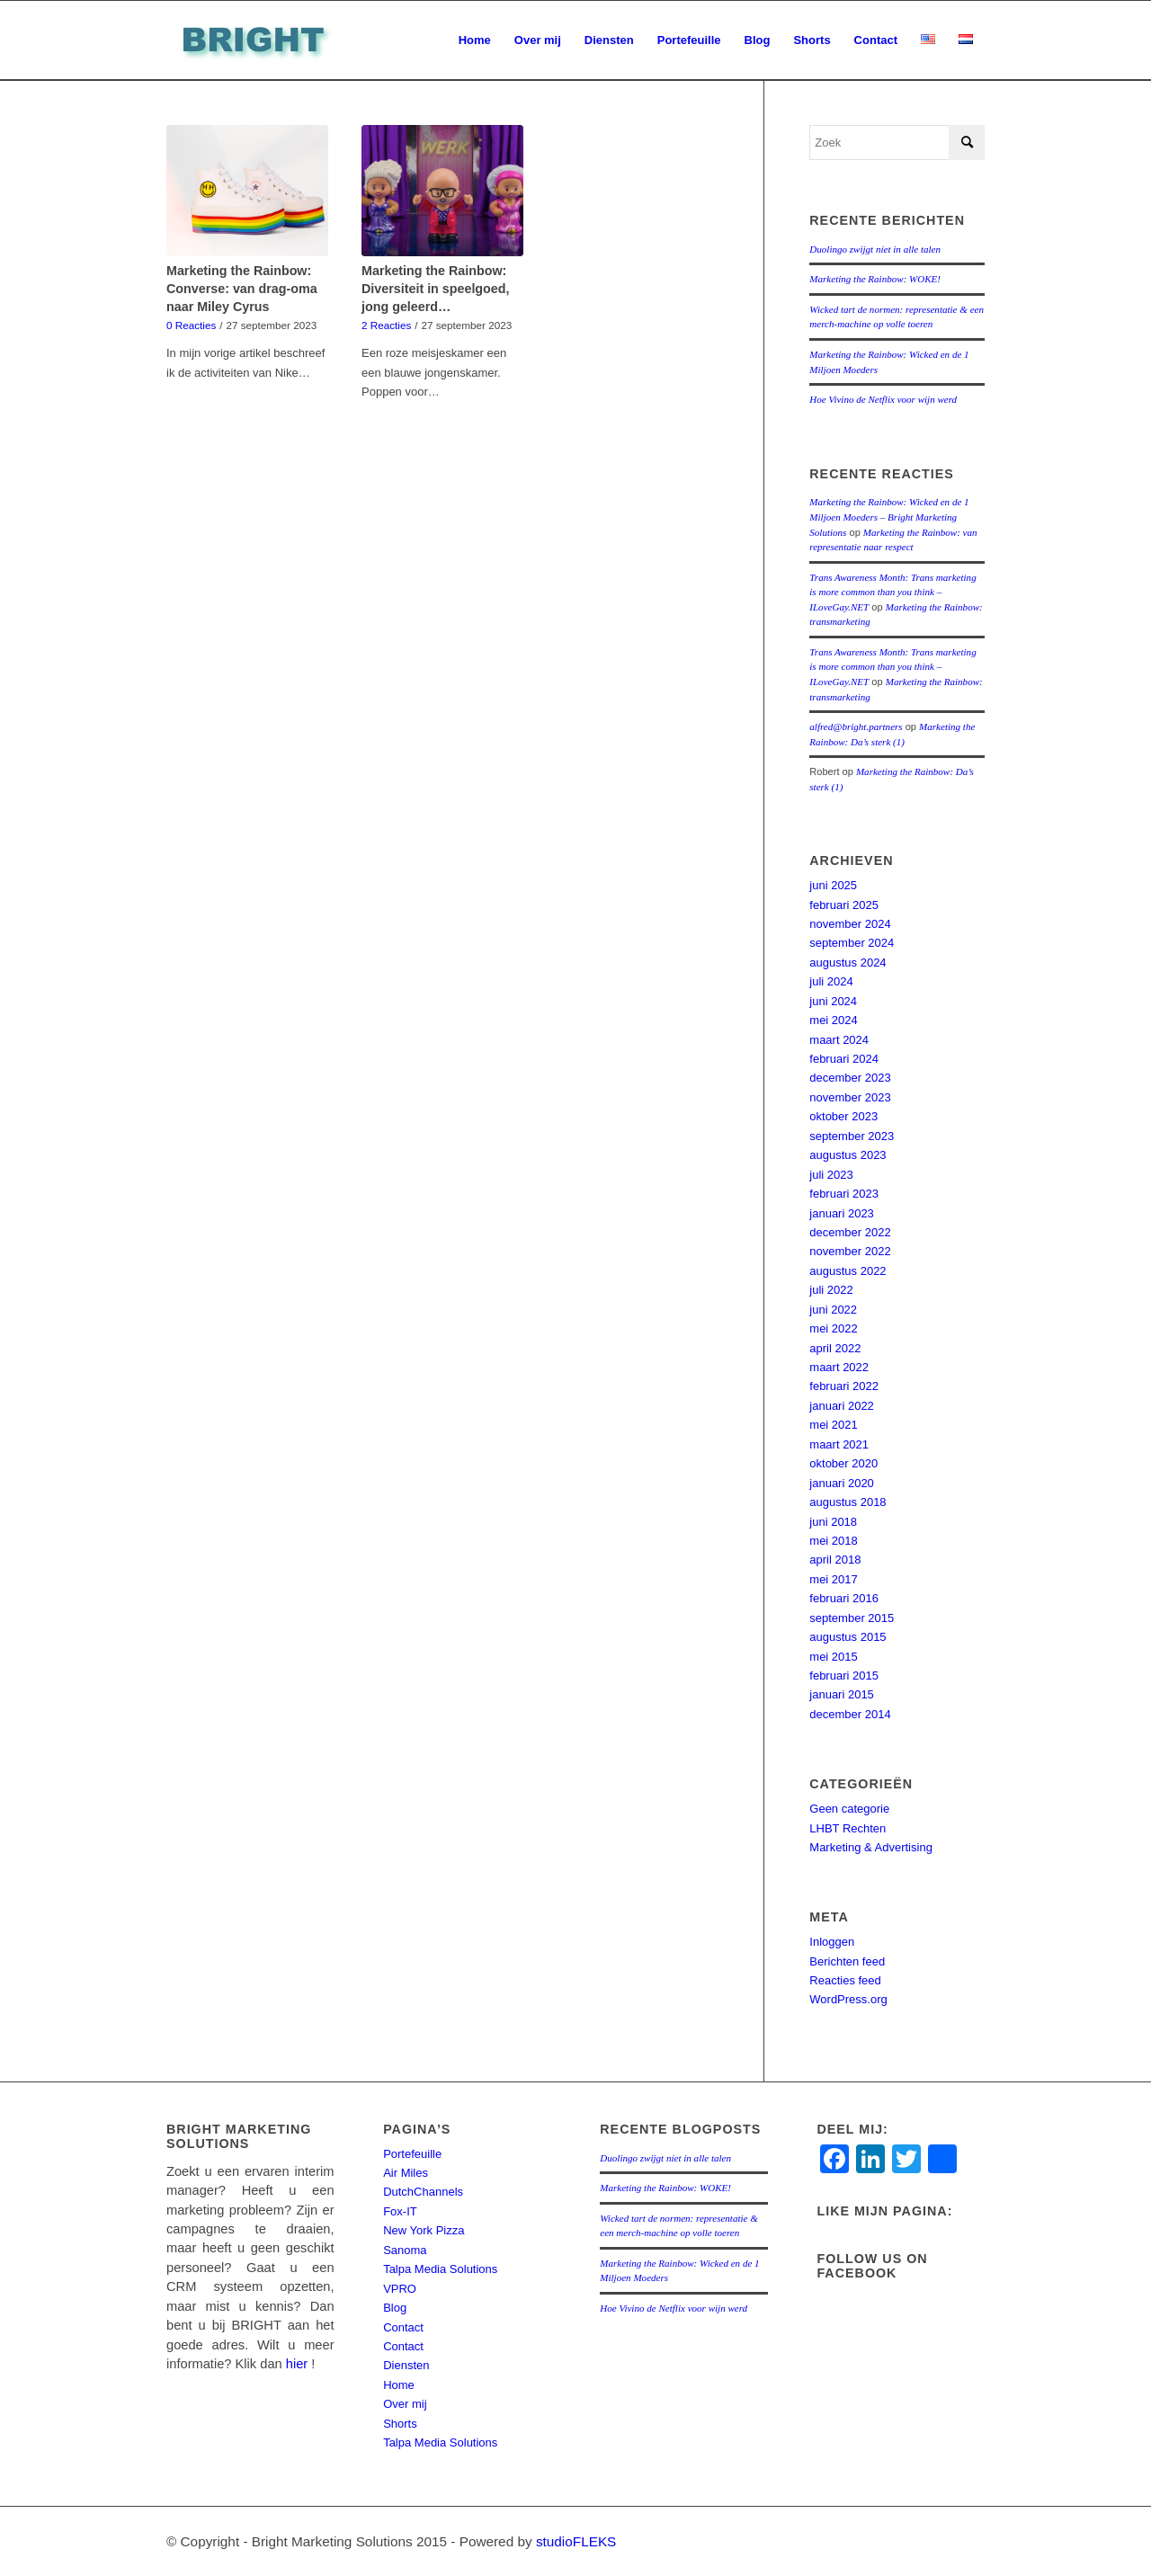 The image size is (1151, 2576). Describe the element at coordinates (386, 325) in the screenshot. I see `2 Reacties` at that location.